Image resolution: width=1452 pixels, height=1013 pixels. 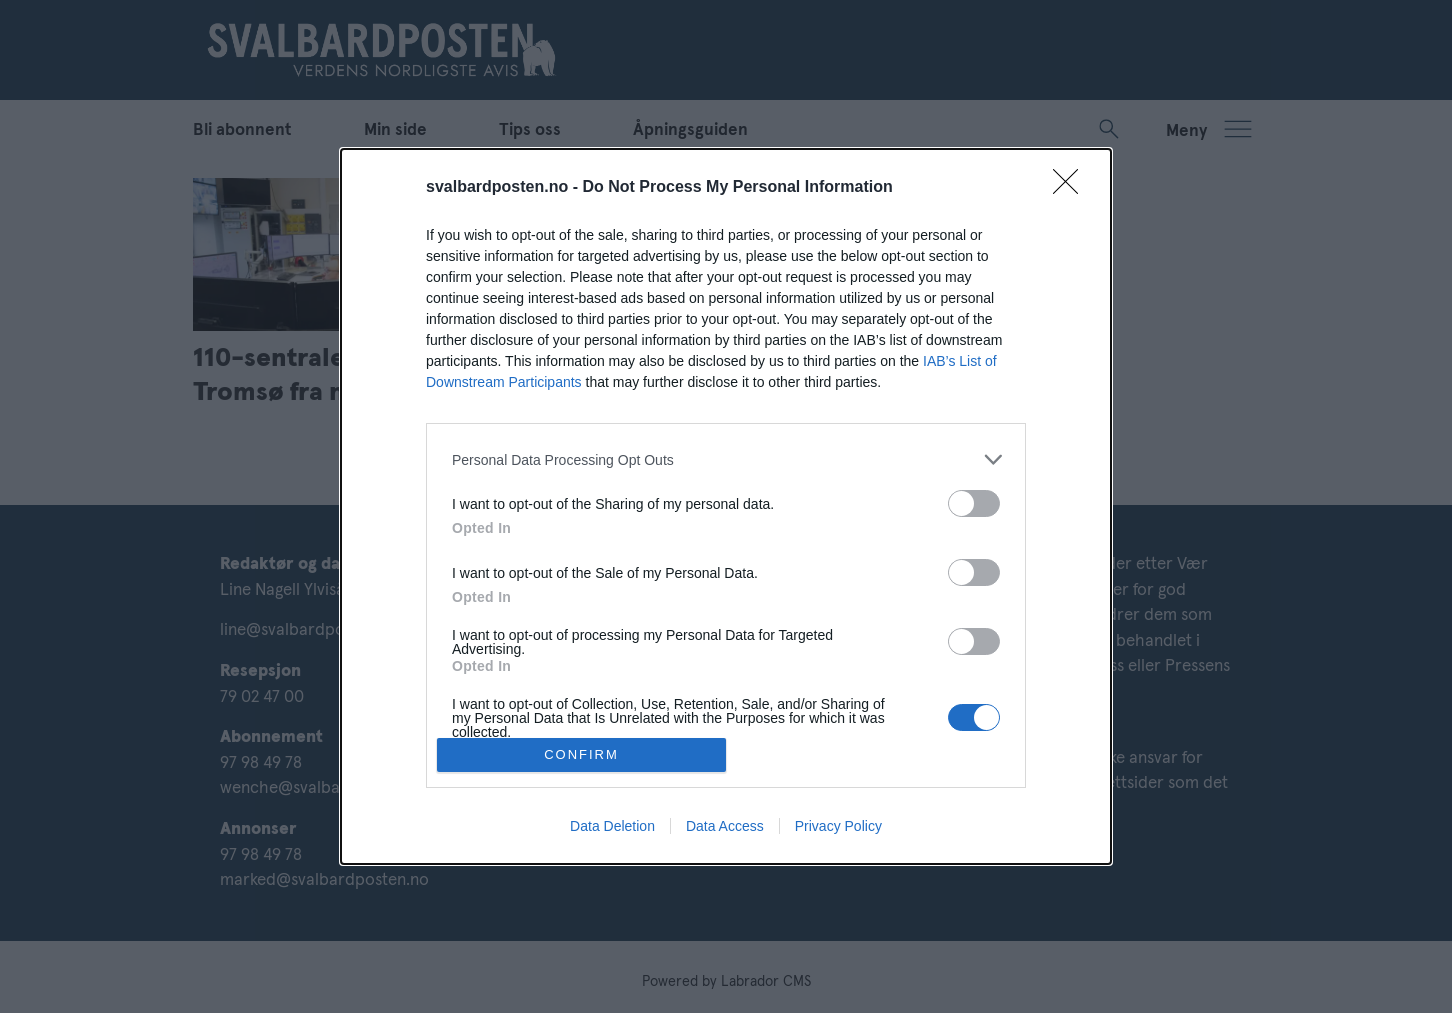 I want to click on Data Deletion, so click(x=612, y=826).